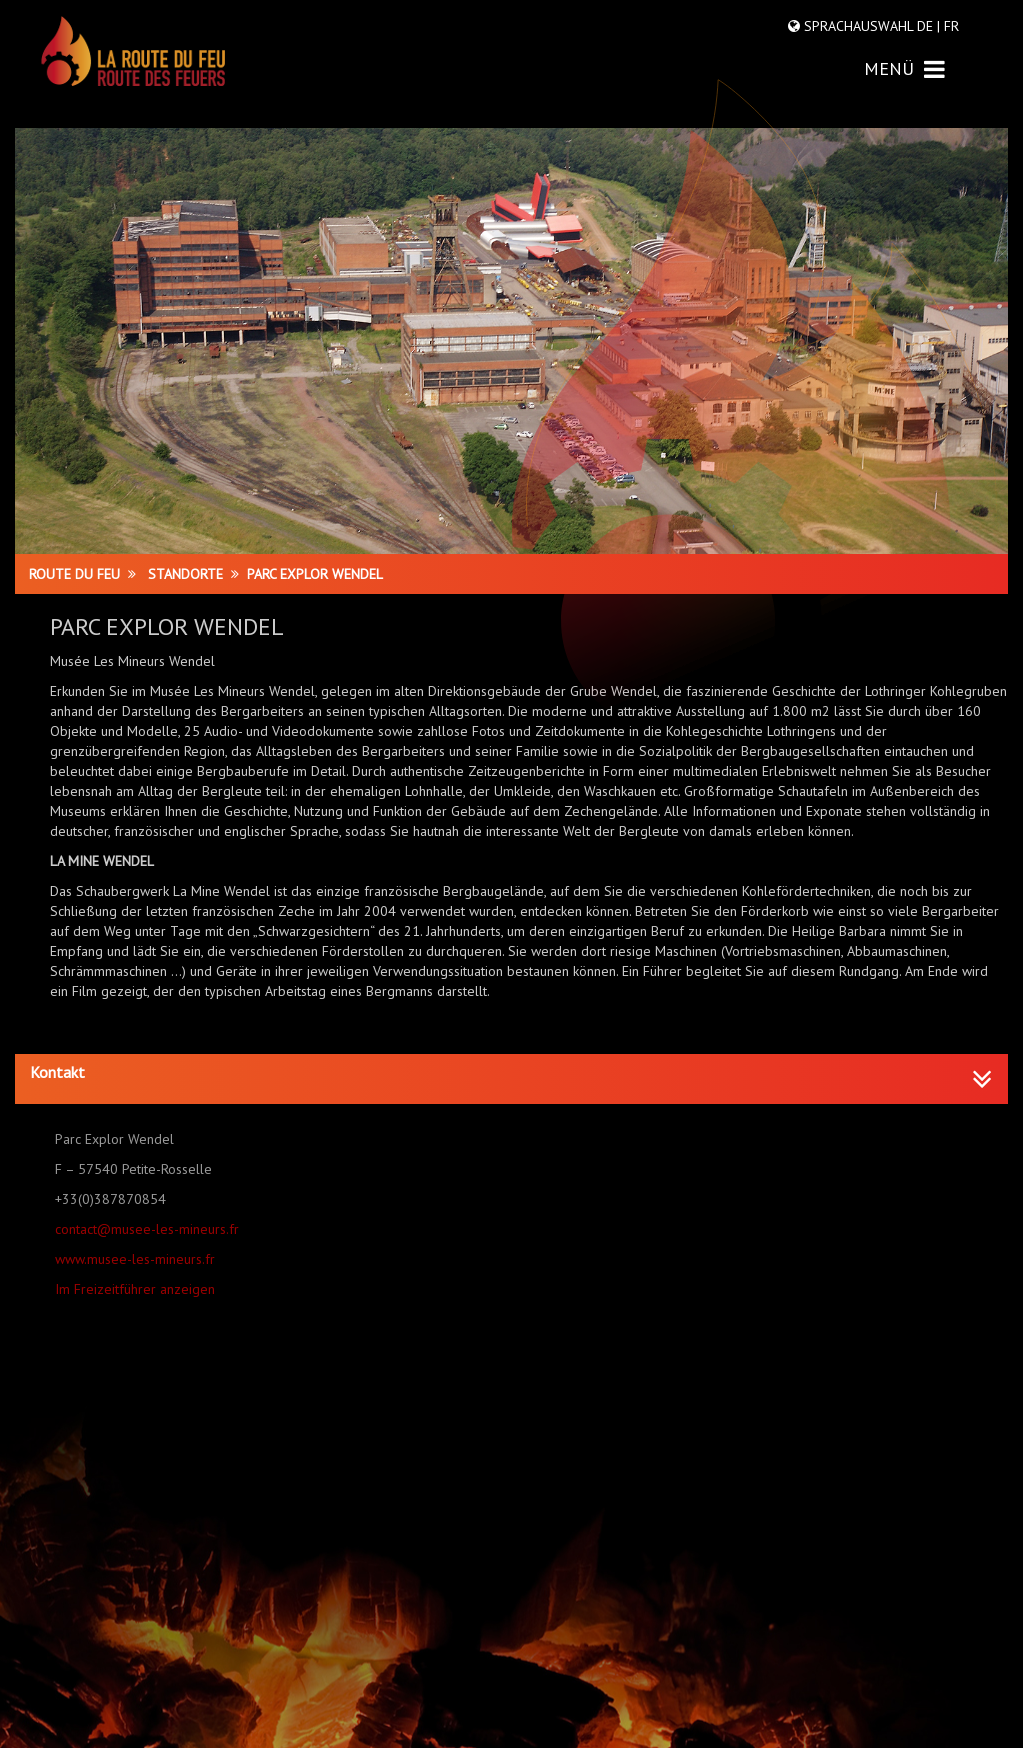 The width and height of the screenshot is (1023, 1748). I want to click on www.musee-les-mineurs.fr, so click(135, 1259).